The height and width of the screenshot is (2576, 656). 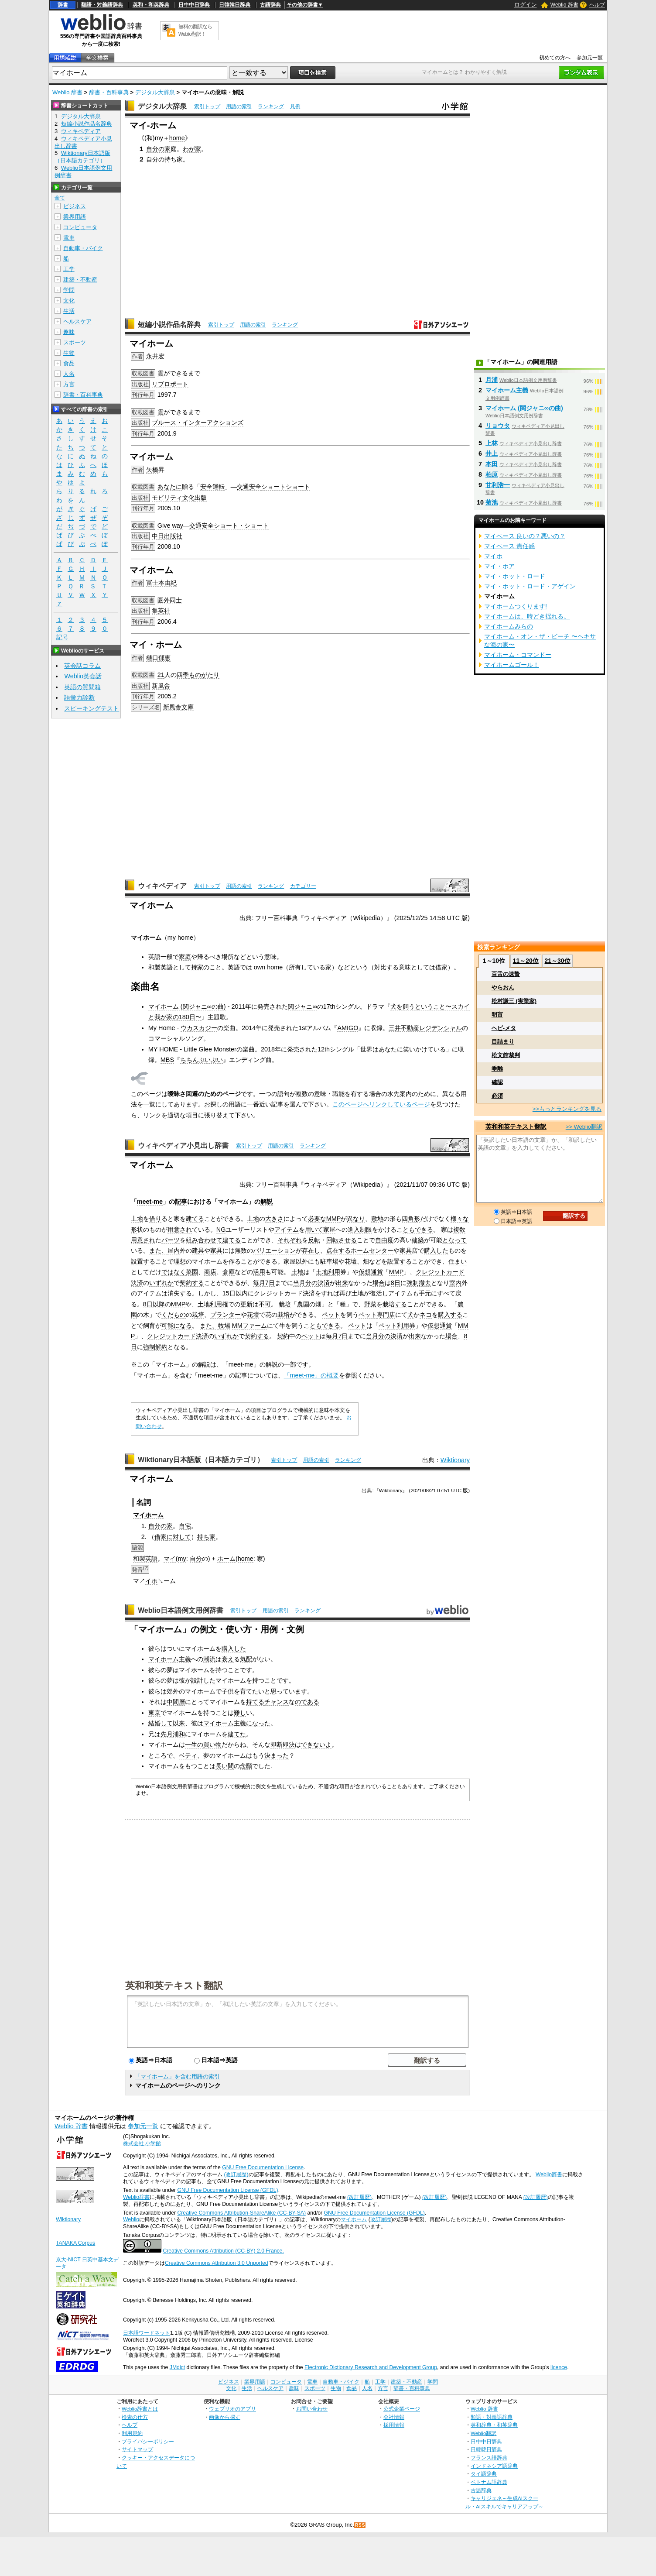 I want to click on 建具, so click(x=198, y=1250).